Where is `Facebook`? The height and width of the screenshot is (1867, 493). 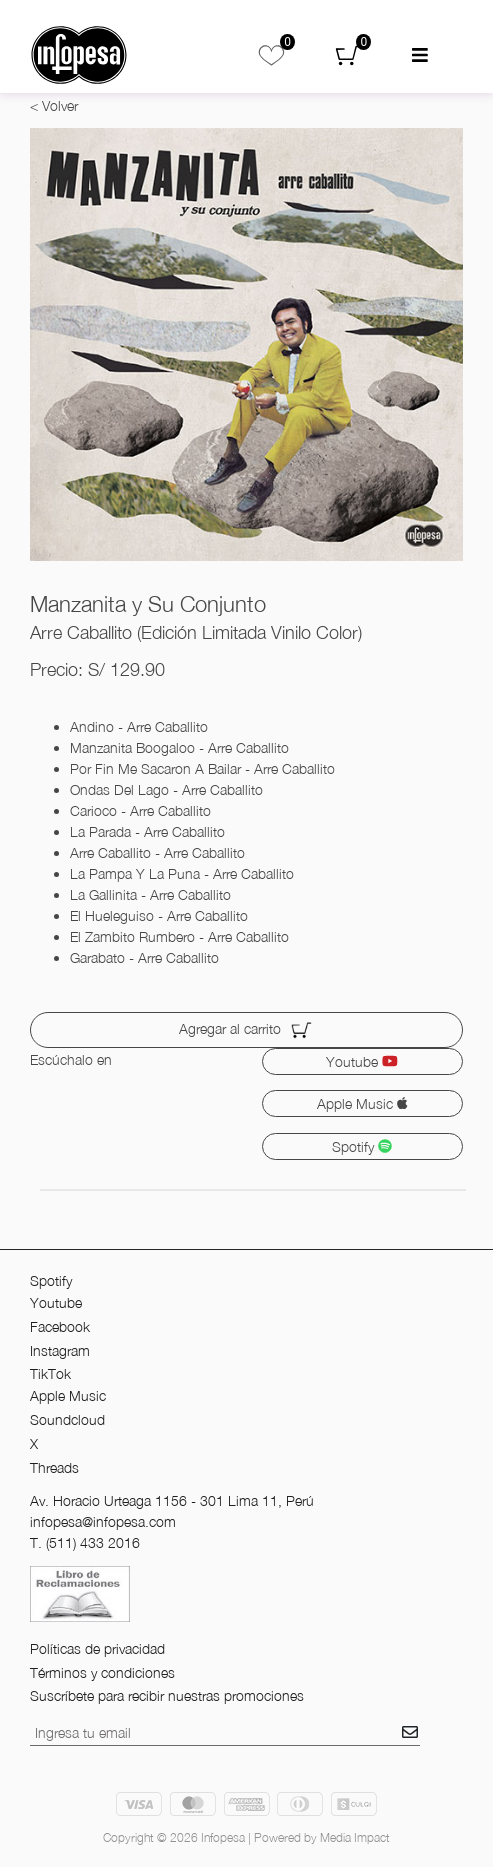
Facebook is located at coordinates (60, 1326).